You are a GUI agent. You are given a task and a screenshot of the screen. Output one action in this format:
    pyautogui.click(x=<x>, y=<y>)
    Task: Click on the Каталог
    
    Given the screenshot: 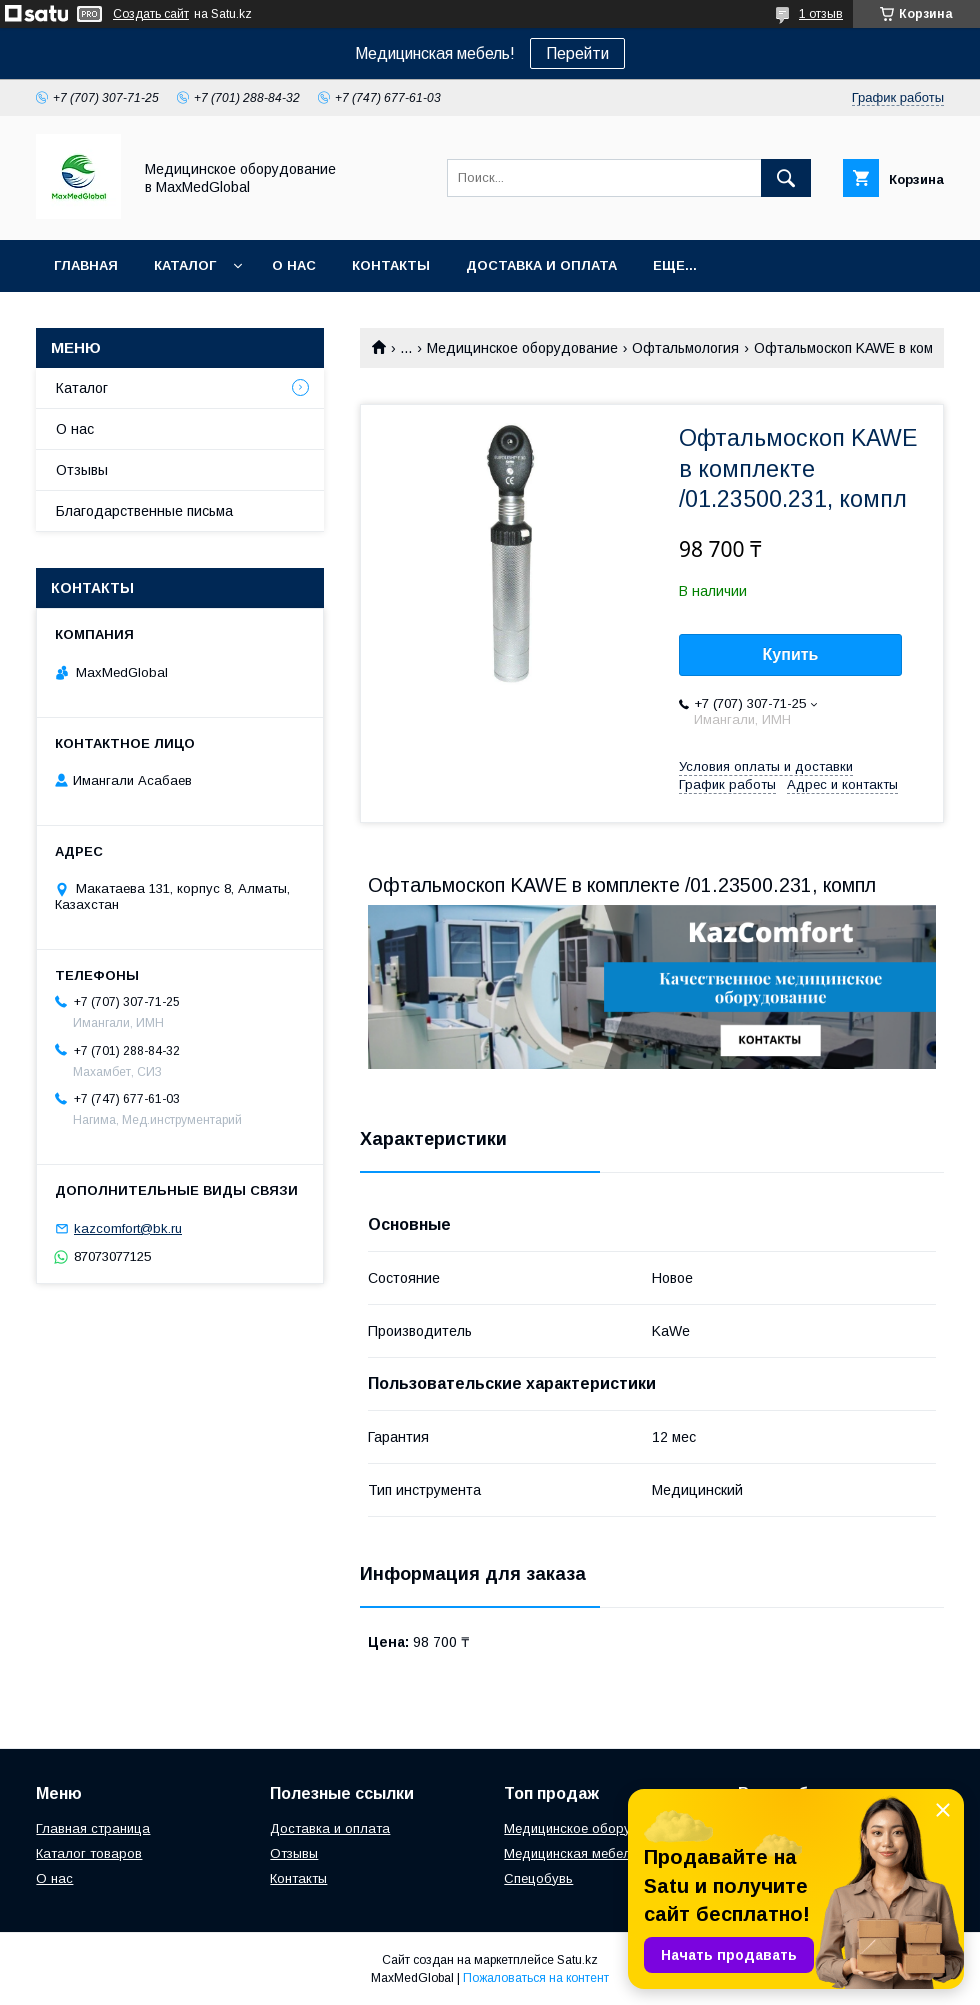 What is the action you would take?
    pyautogui.click(x=185, y=265)
    